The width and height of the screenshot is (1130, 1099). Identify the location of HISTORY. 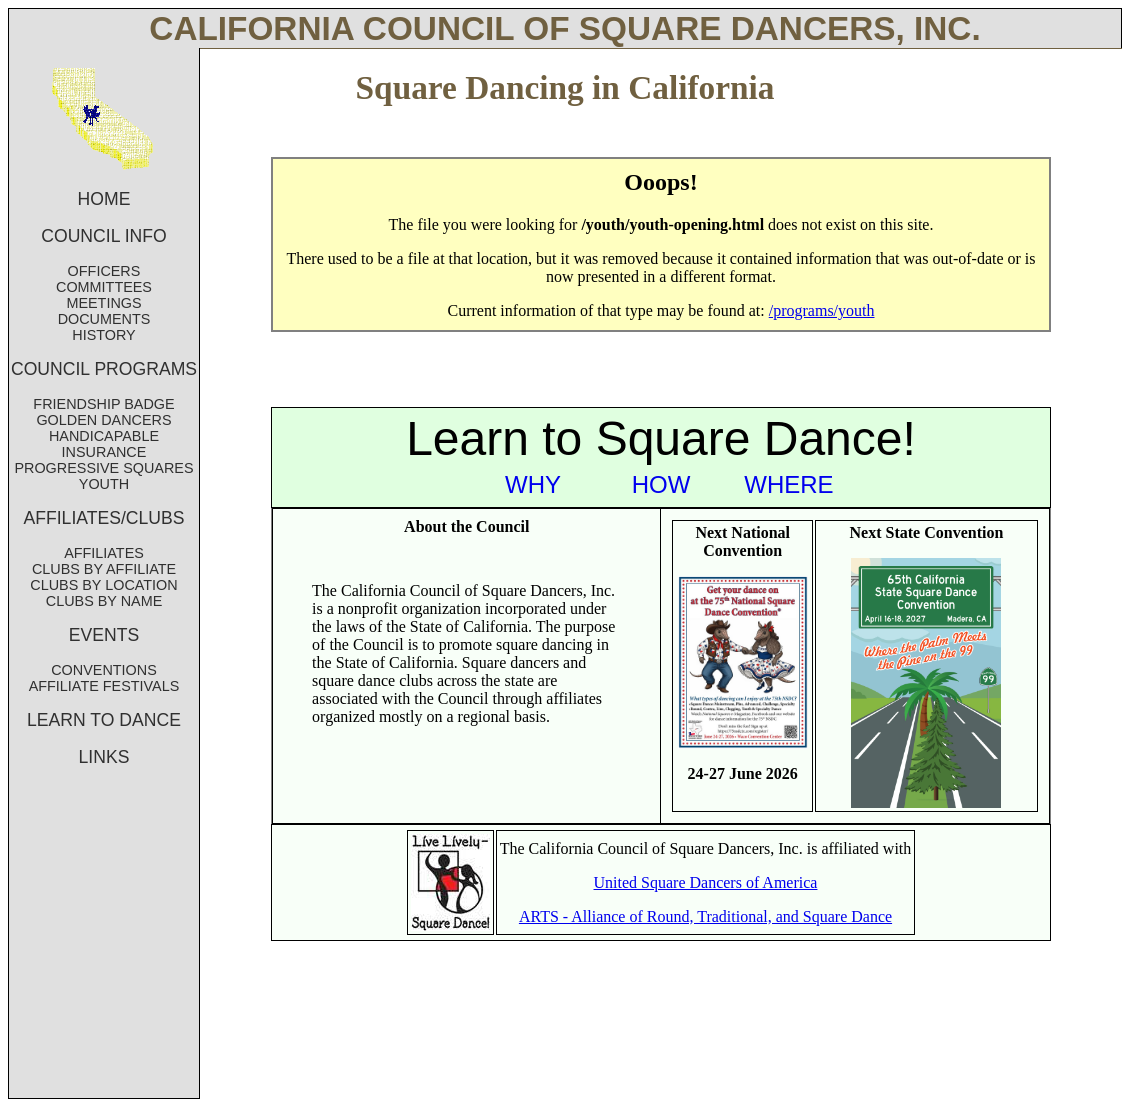
(103, 335).